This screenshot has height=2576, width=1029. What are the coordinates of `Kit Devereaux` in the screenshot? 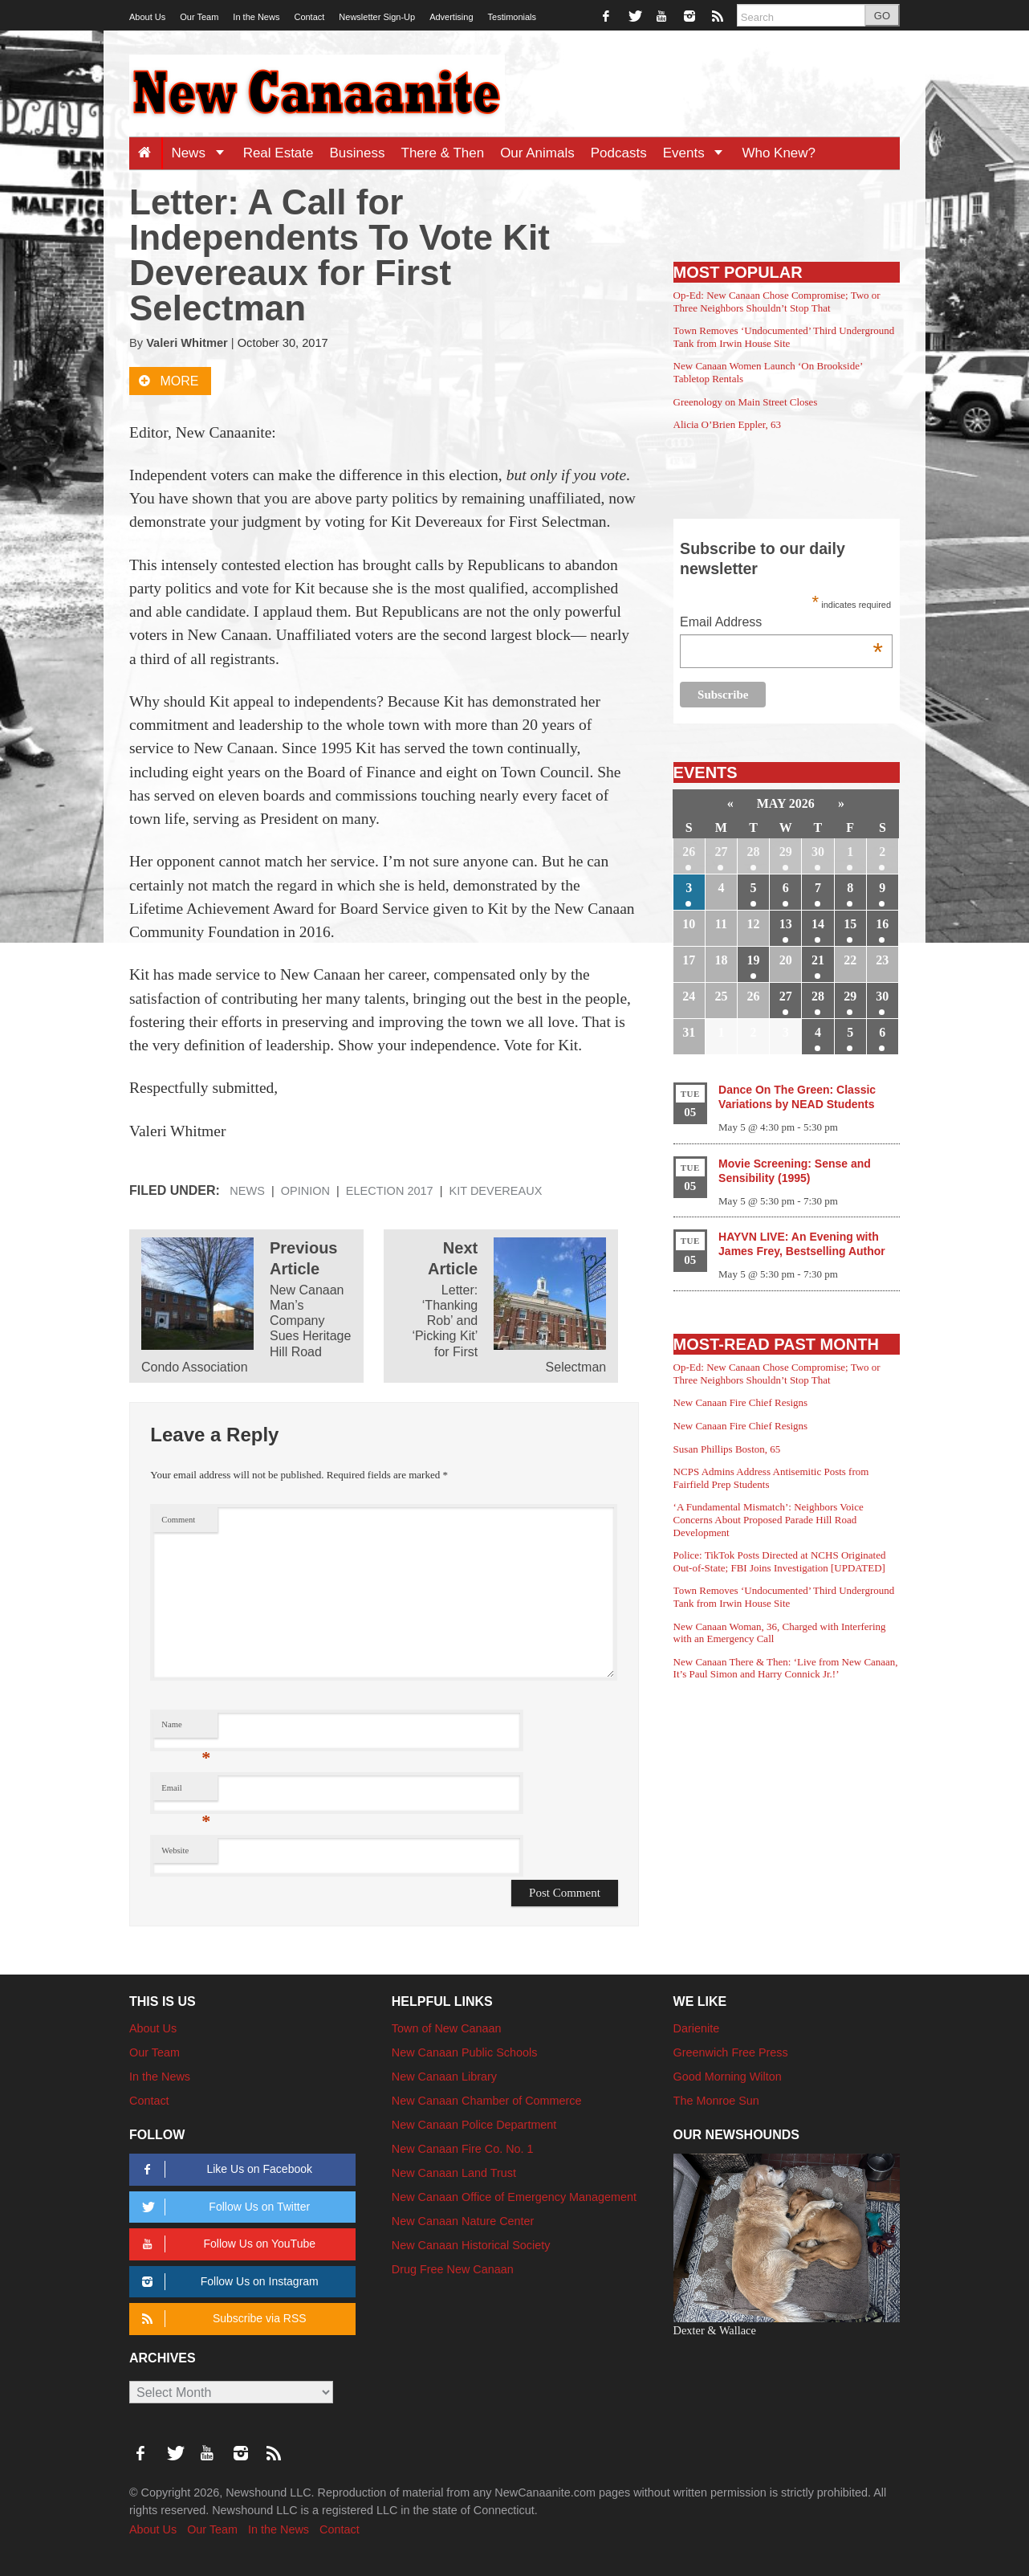 It's located at (496, 1190).